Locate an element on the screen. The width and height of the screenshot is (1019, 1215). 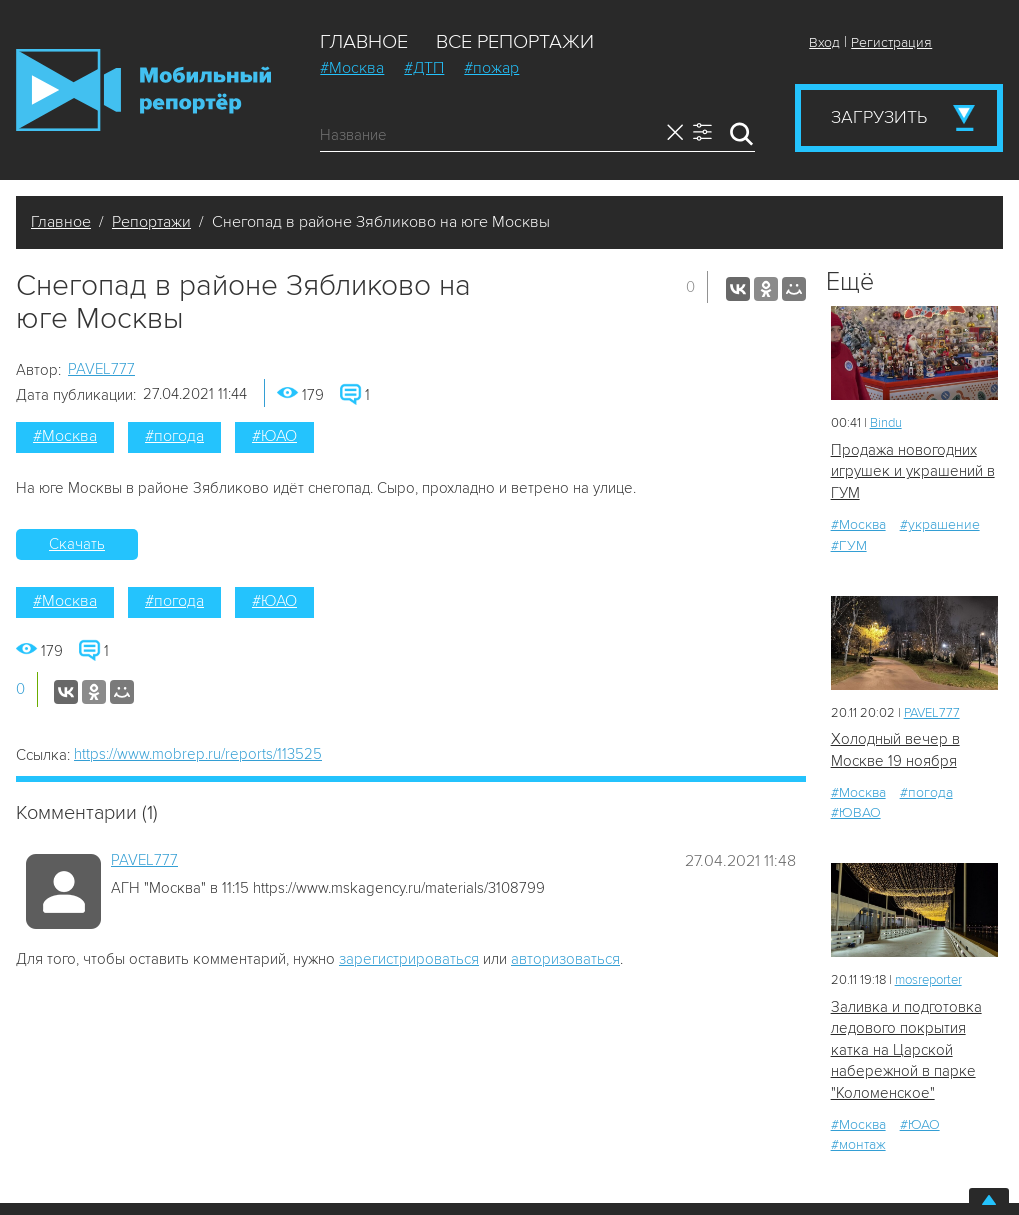
Вход is located at coordinates (824, 42).